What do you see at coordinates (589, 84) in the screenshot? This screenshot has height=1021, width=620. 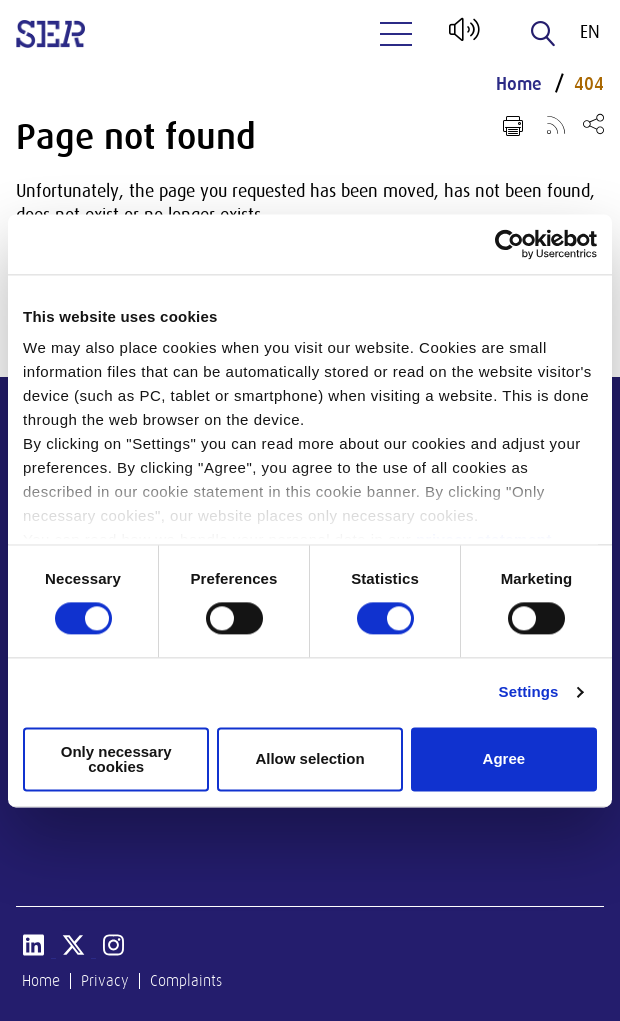 I see `404` at bounding box center [589, 84].